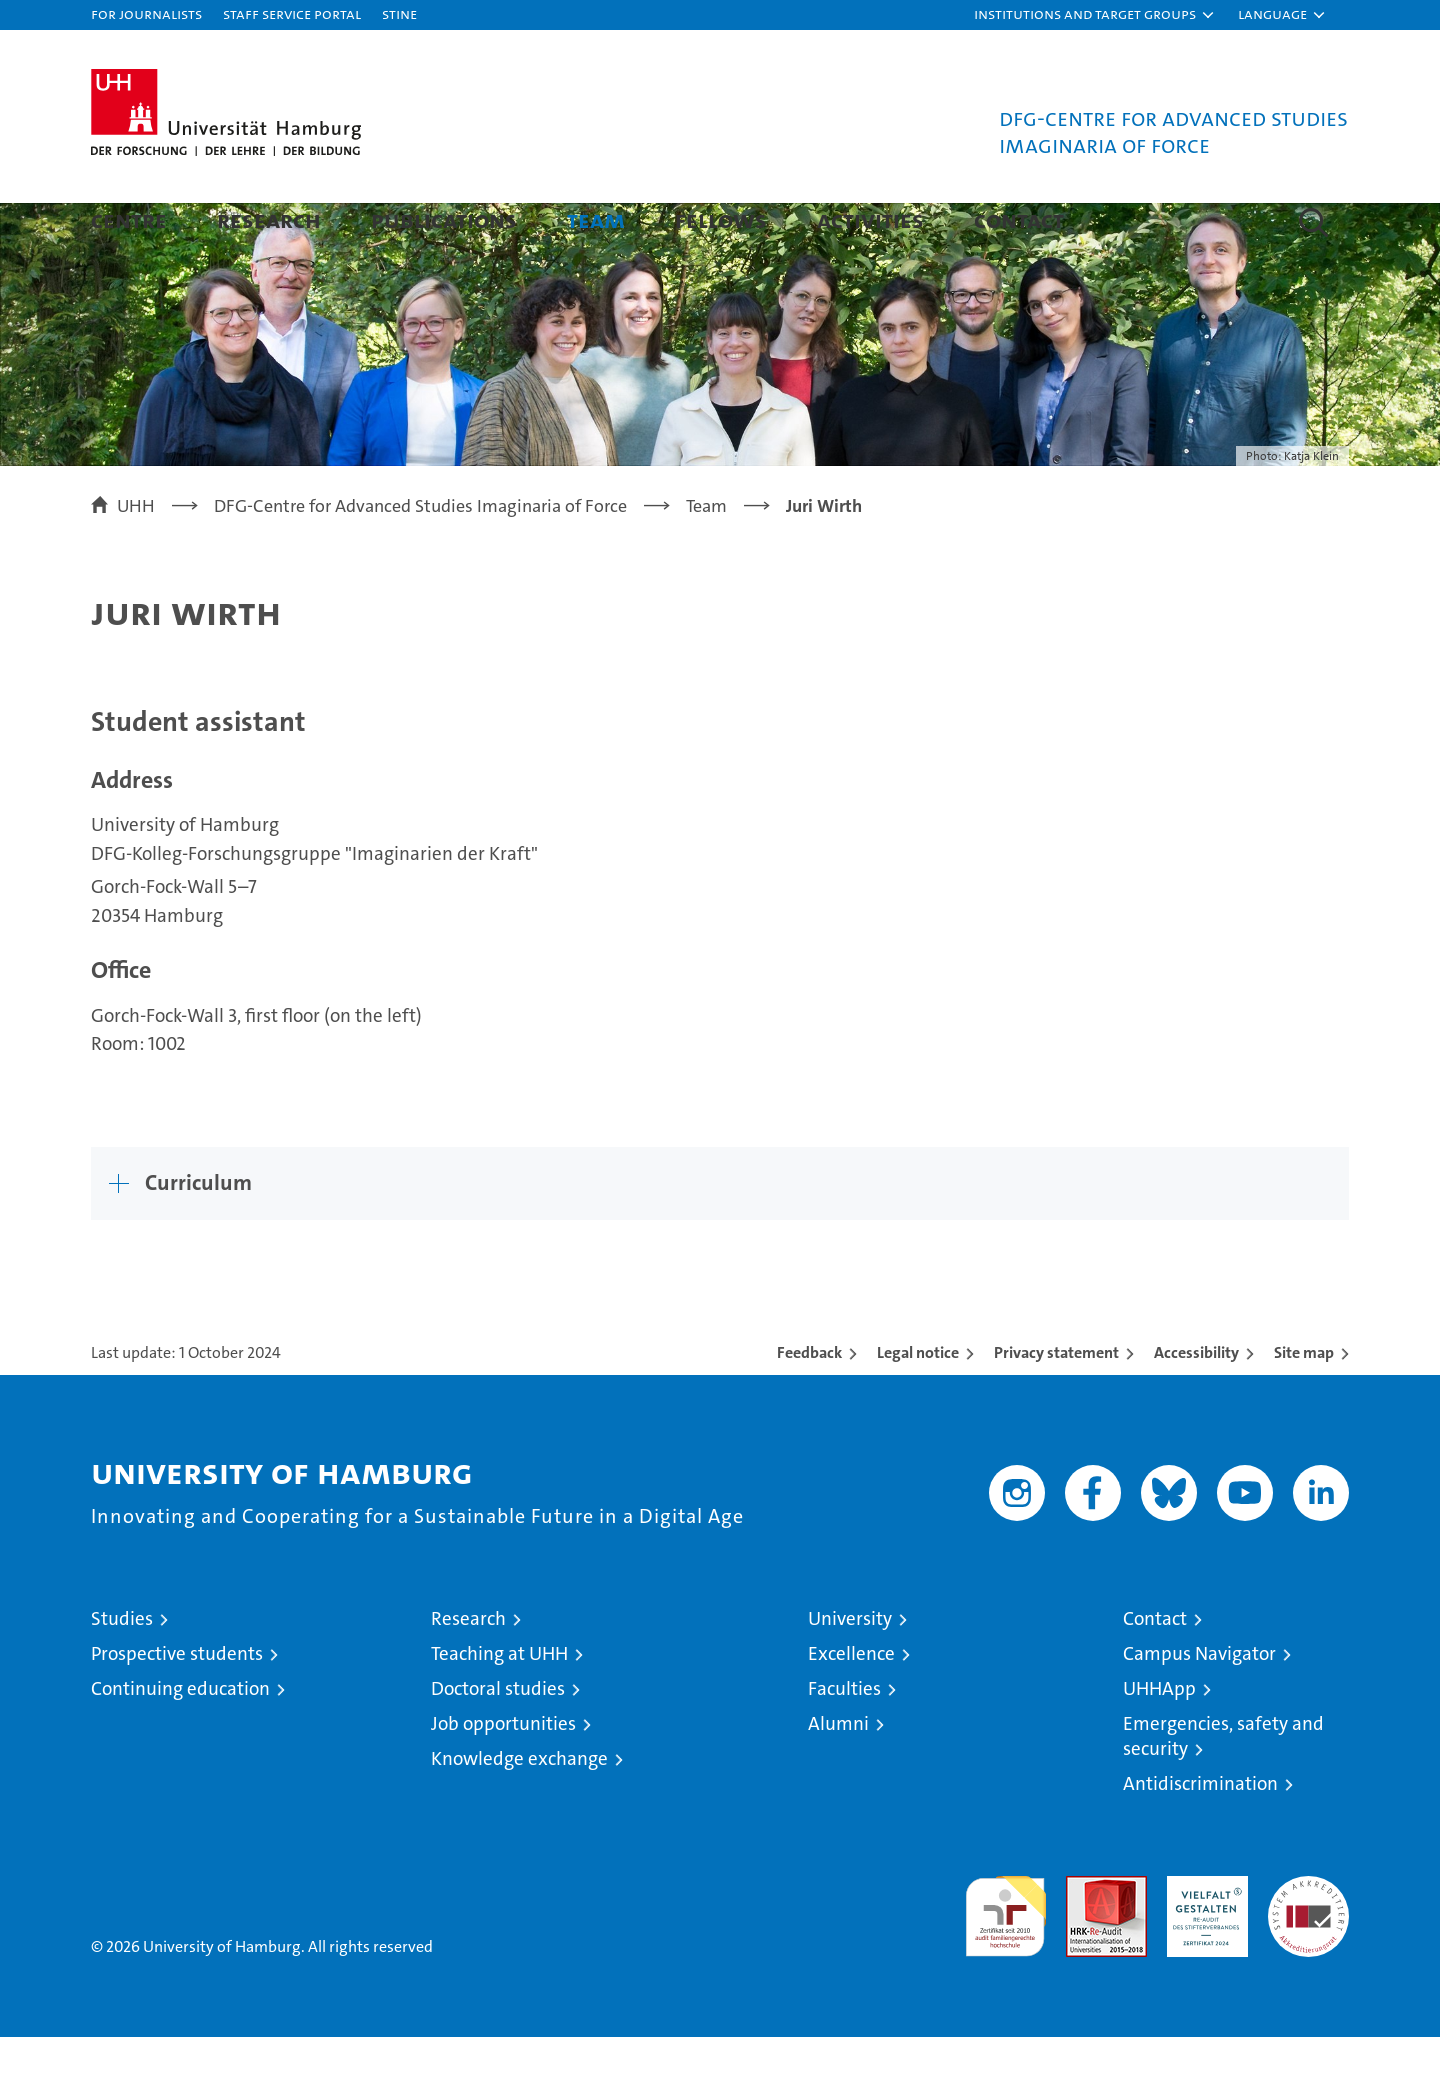 Image resolution: width=1440 pixels, height=2088 pixels. What do you see at coordinates (519, 1809) in the screenshot?
I see `Knowledge exchange` at bounding box center [519, 1809].